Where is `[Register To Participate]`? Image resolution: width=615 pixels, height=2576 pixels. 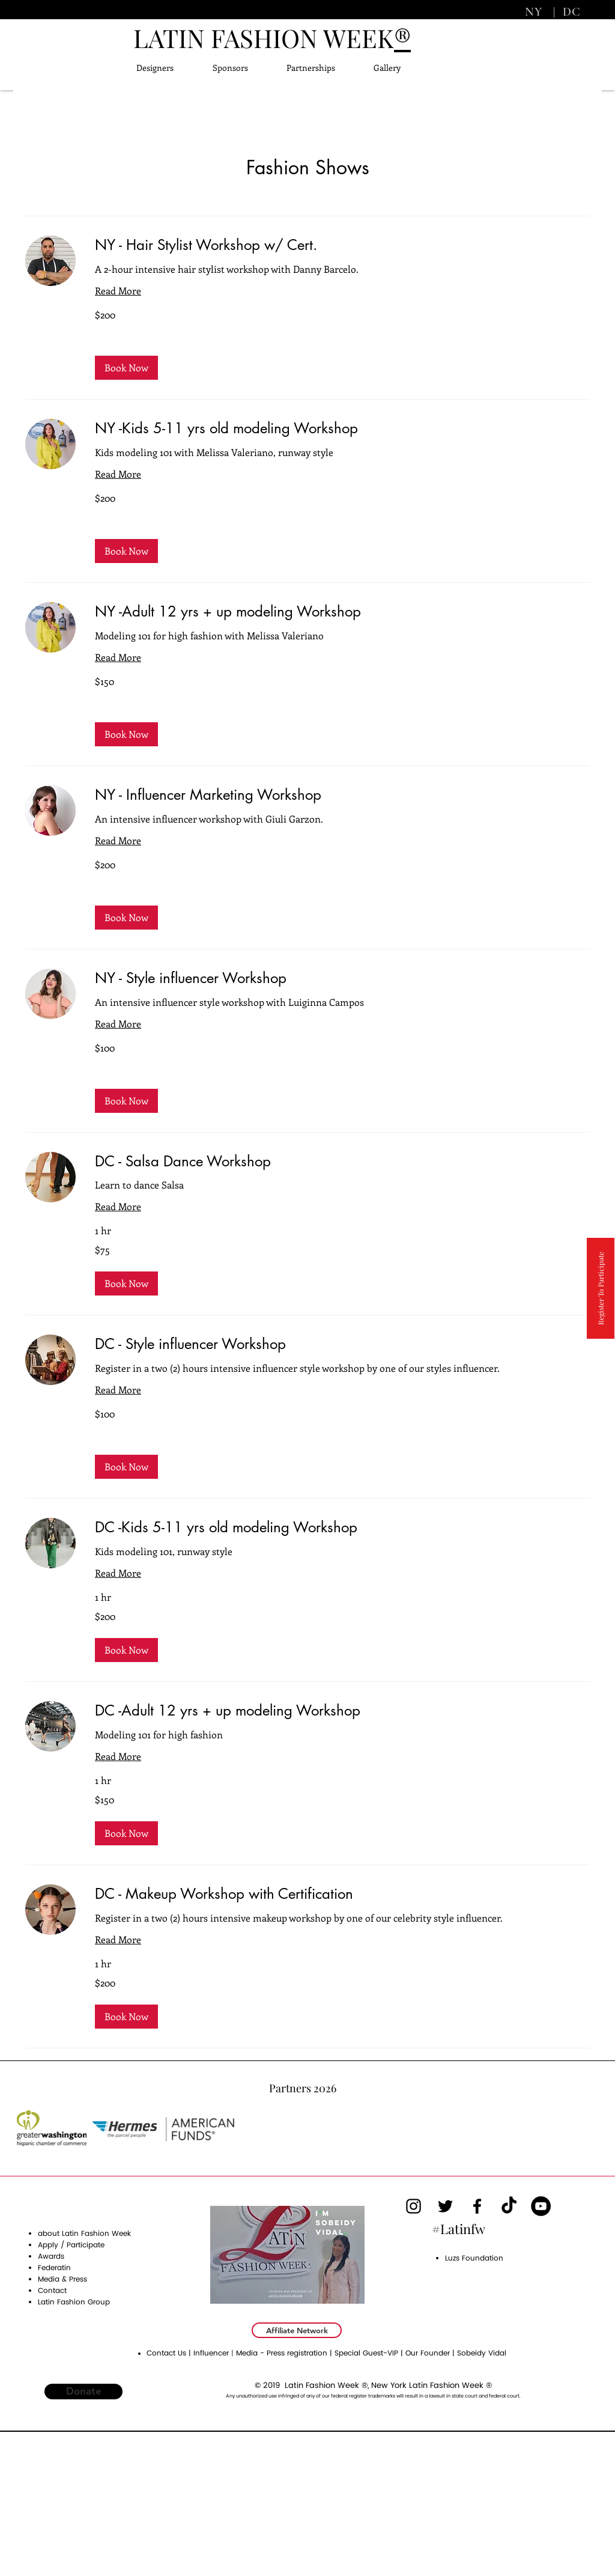
[Register To Participate] is located at coordinates (600, 1288).